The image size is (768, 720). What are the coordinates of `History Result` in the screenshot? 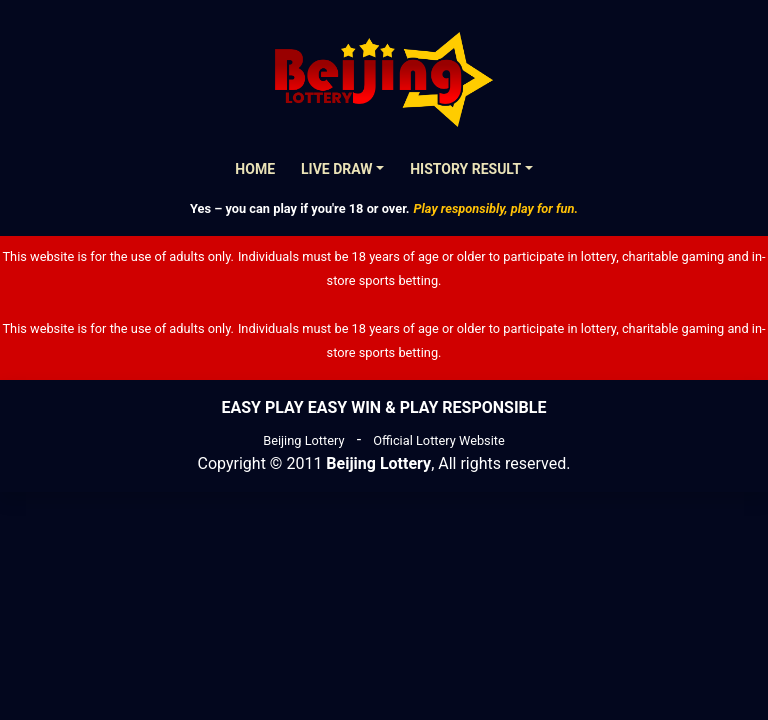 It's located at (465, 169).